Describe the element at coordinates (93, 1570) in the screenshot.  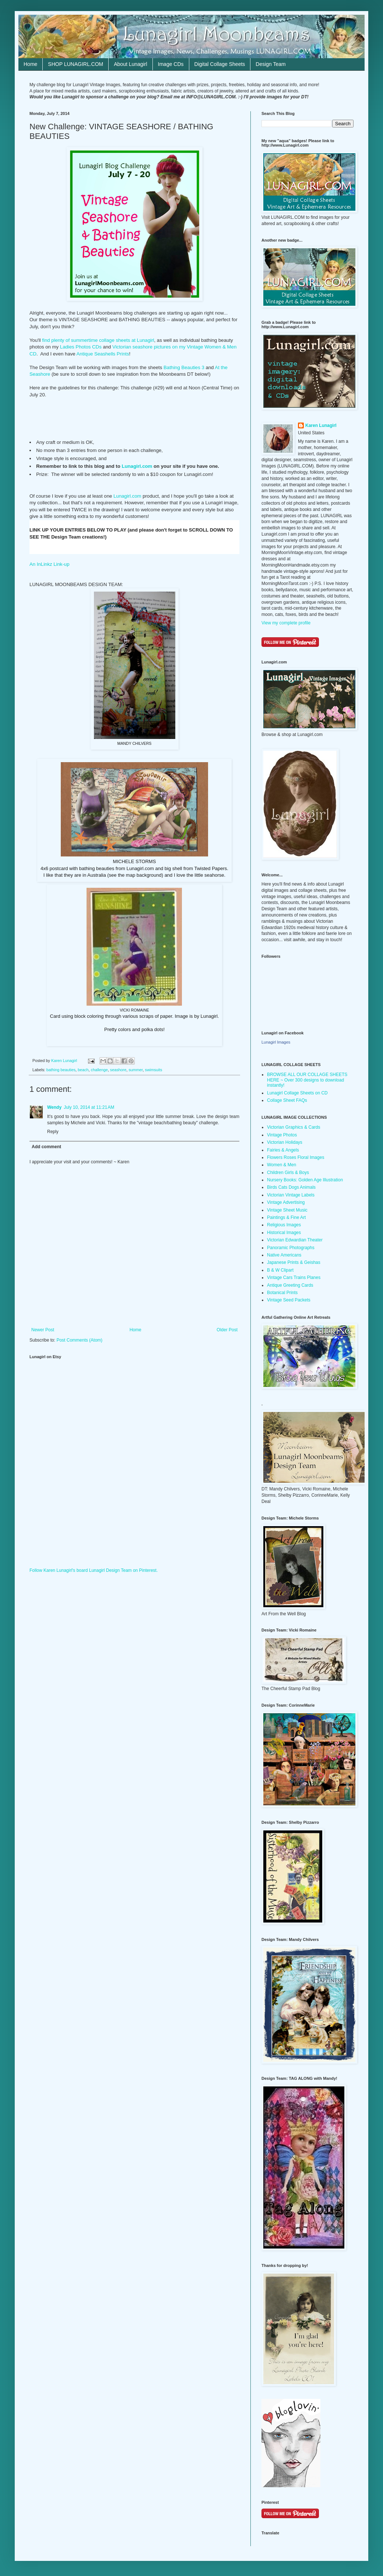
I see `Follow Karen Lunagirl's board Lunagirl Design Team on Pinterest.` at that location.